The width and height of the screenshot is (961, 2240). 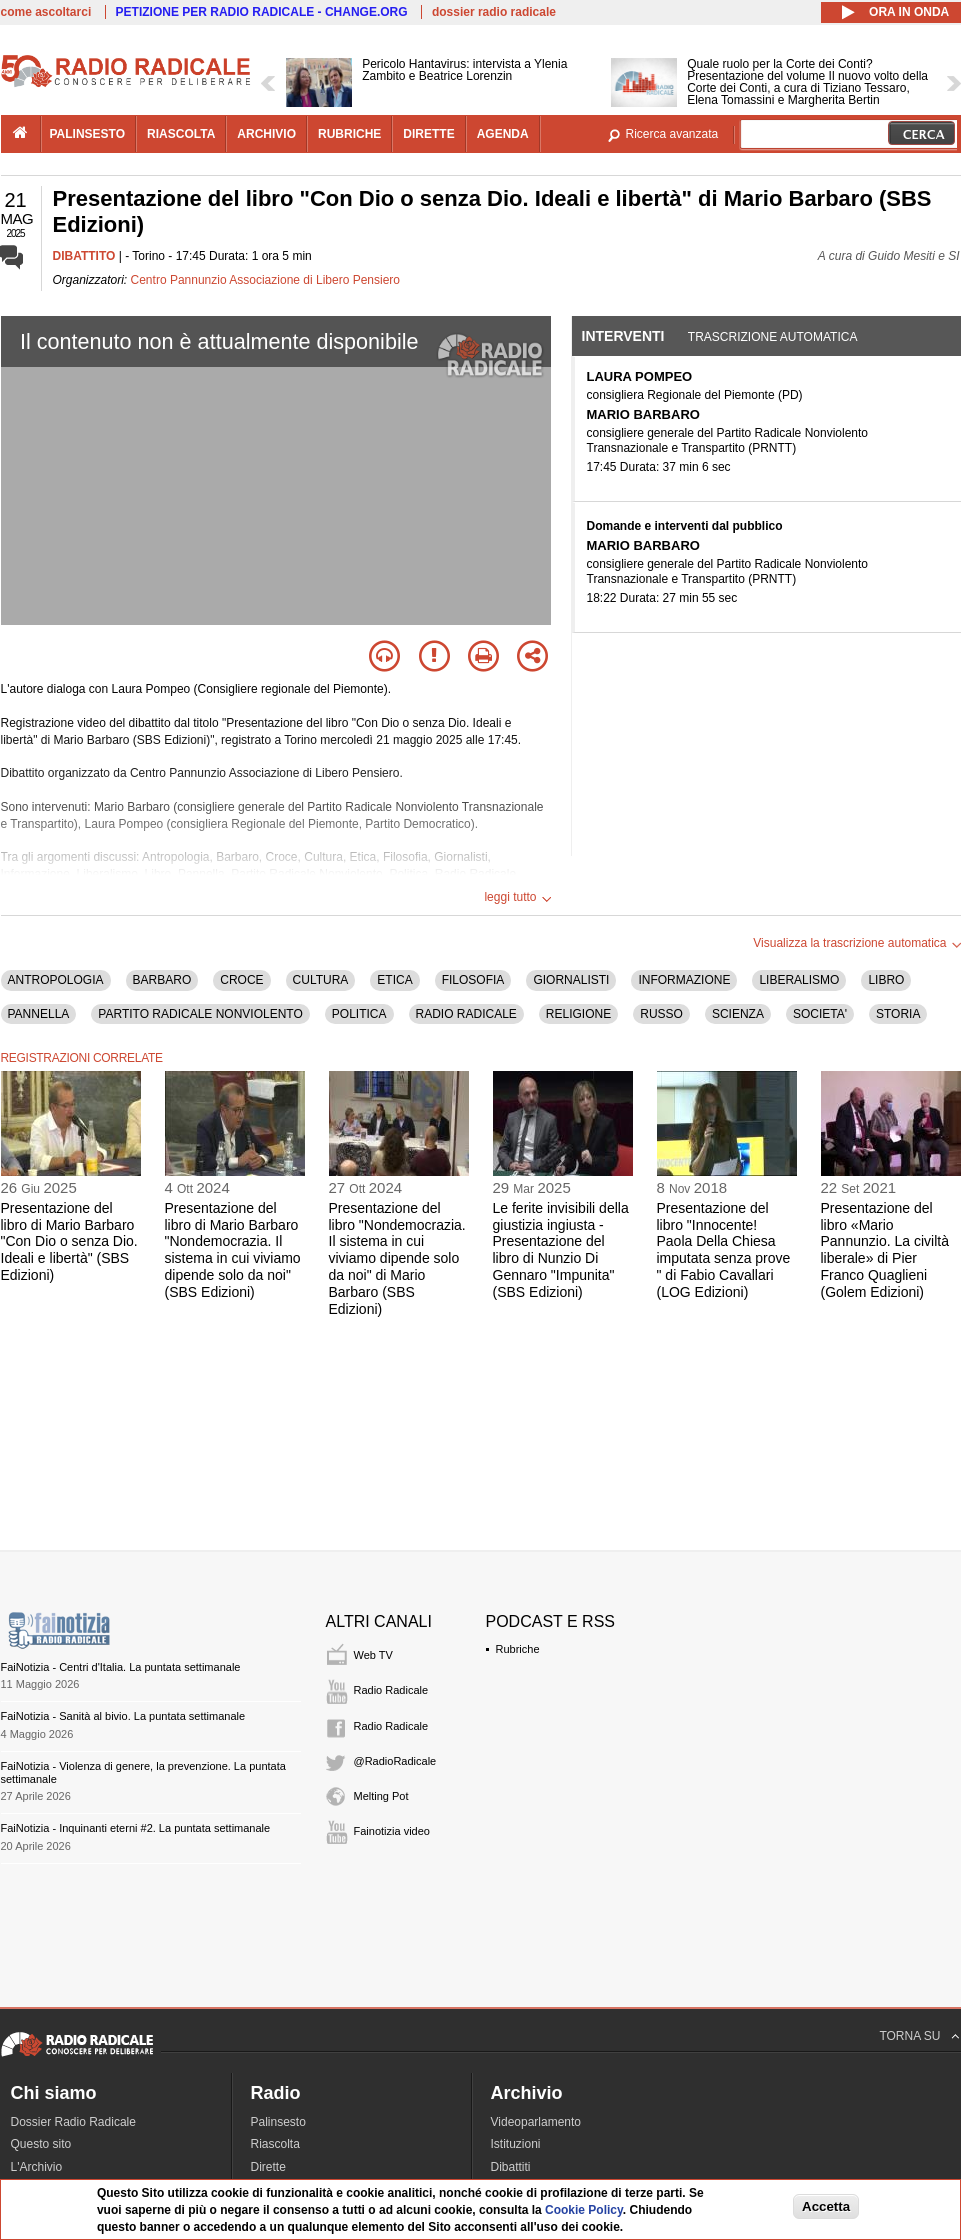 What do you see at coordinates (321, 980) in the screenshot?
I see `CULTURA` at bounding box center [321, 980].